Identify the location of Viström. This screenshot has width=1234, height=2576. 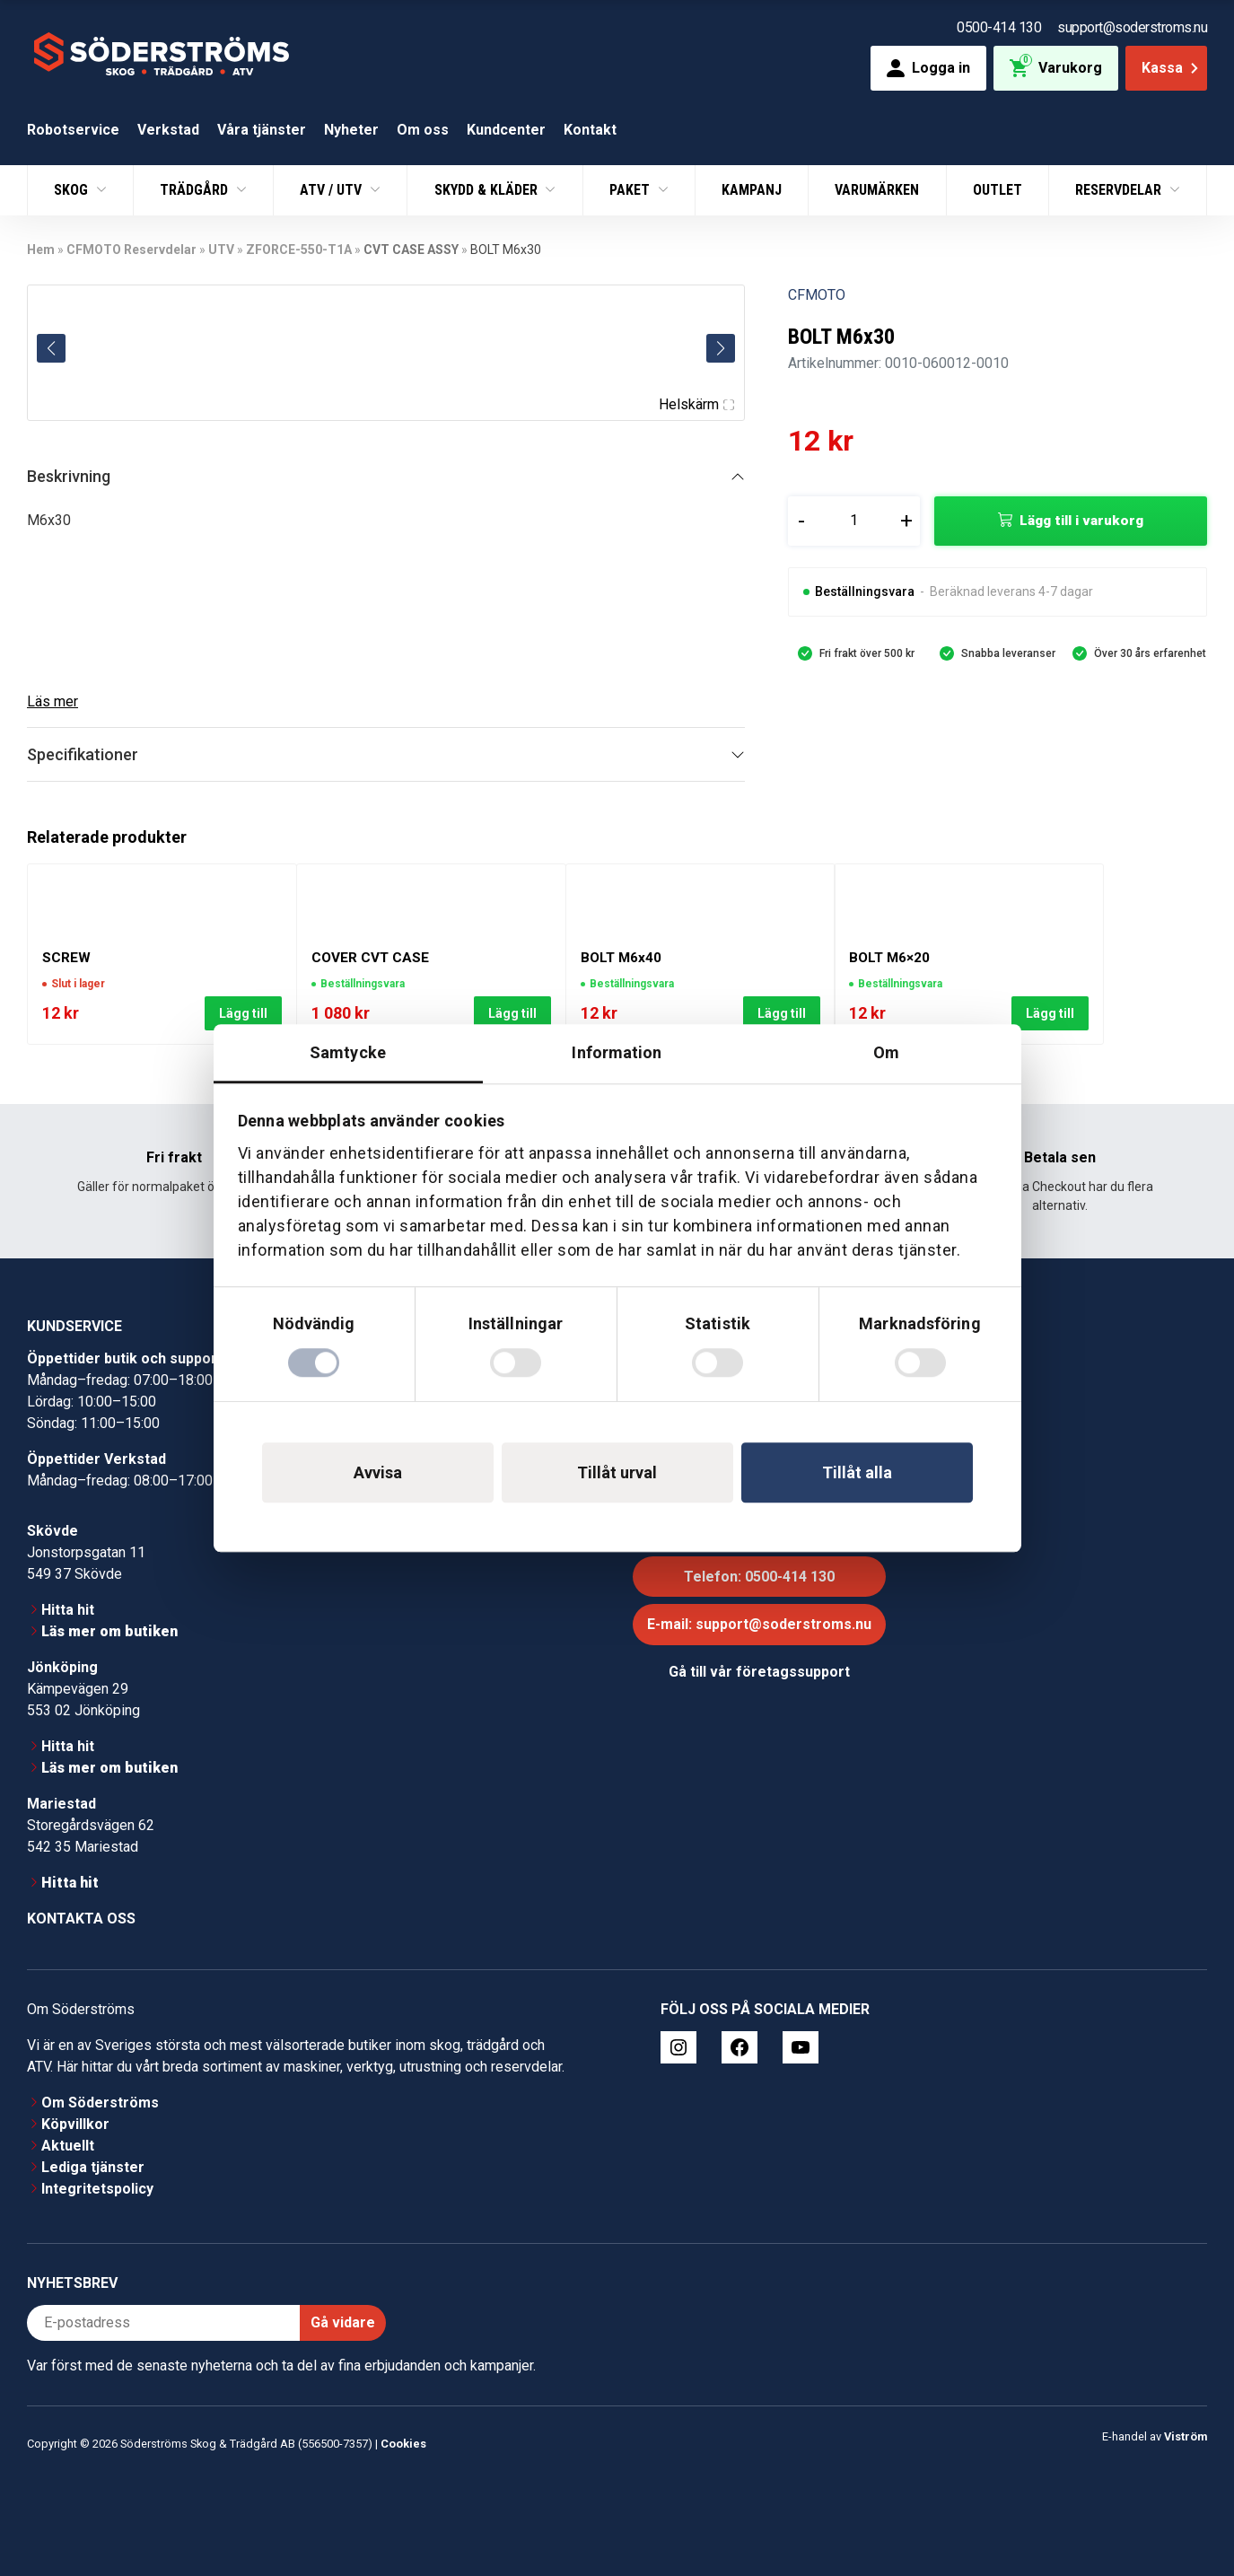
(1185, 2436).